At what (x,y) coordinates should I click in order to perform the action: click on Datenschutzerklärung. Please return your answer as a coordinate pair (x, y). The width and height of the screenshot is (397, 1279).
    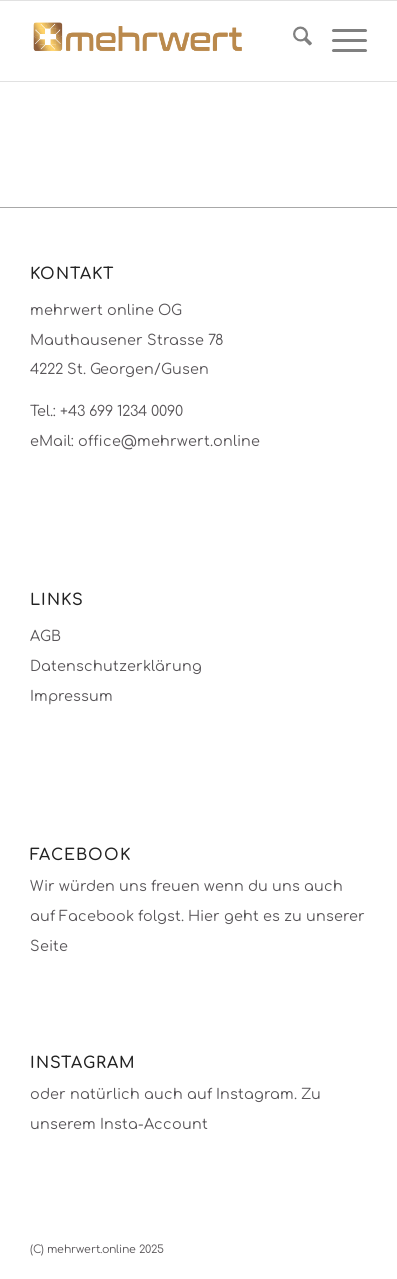
    Looking at the image, I should click on (116, 666).